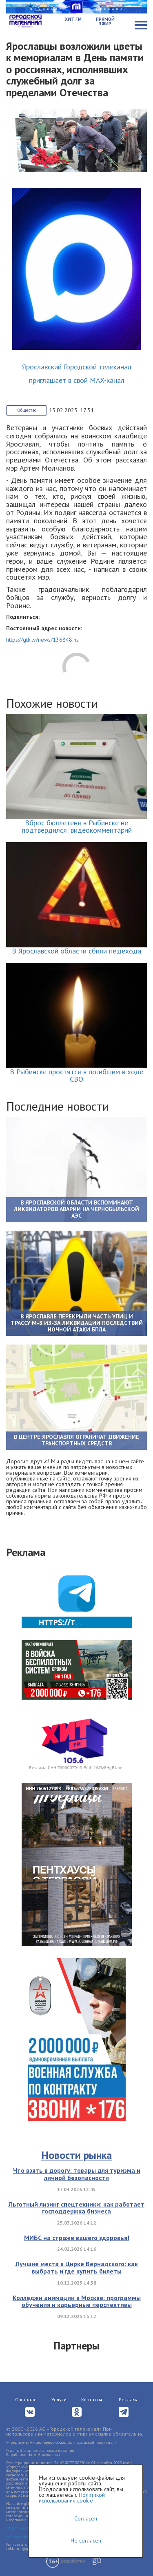 The image size is (153, 2576). What do you see at coordinates (77, 2301) in the screenshot?
I see `Колледжи анимации в Москве: программы обучения и карьерные перспективы` at bounding box center [77, 2301].